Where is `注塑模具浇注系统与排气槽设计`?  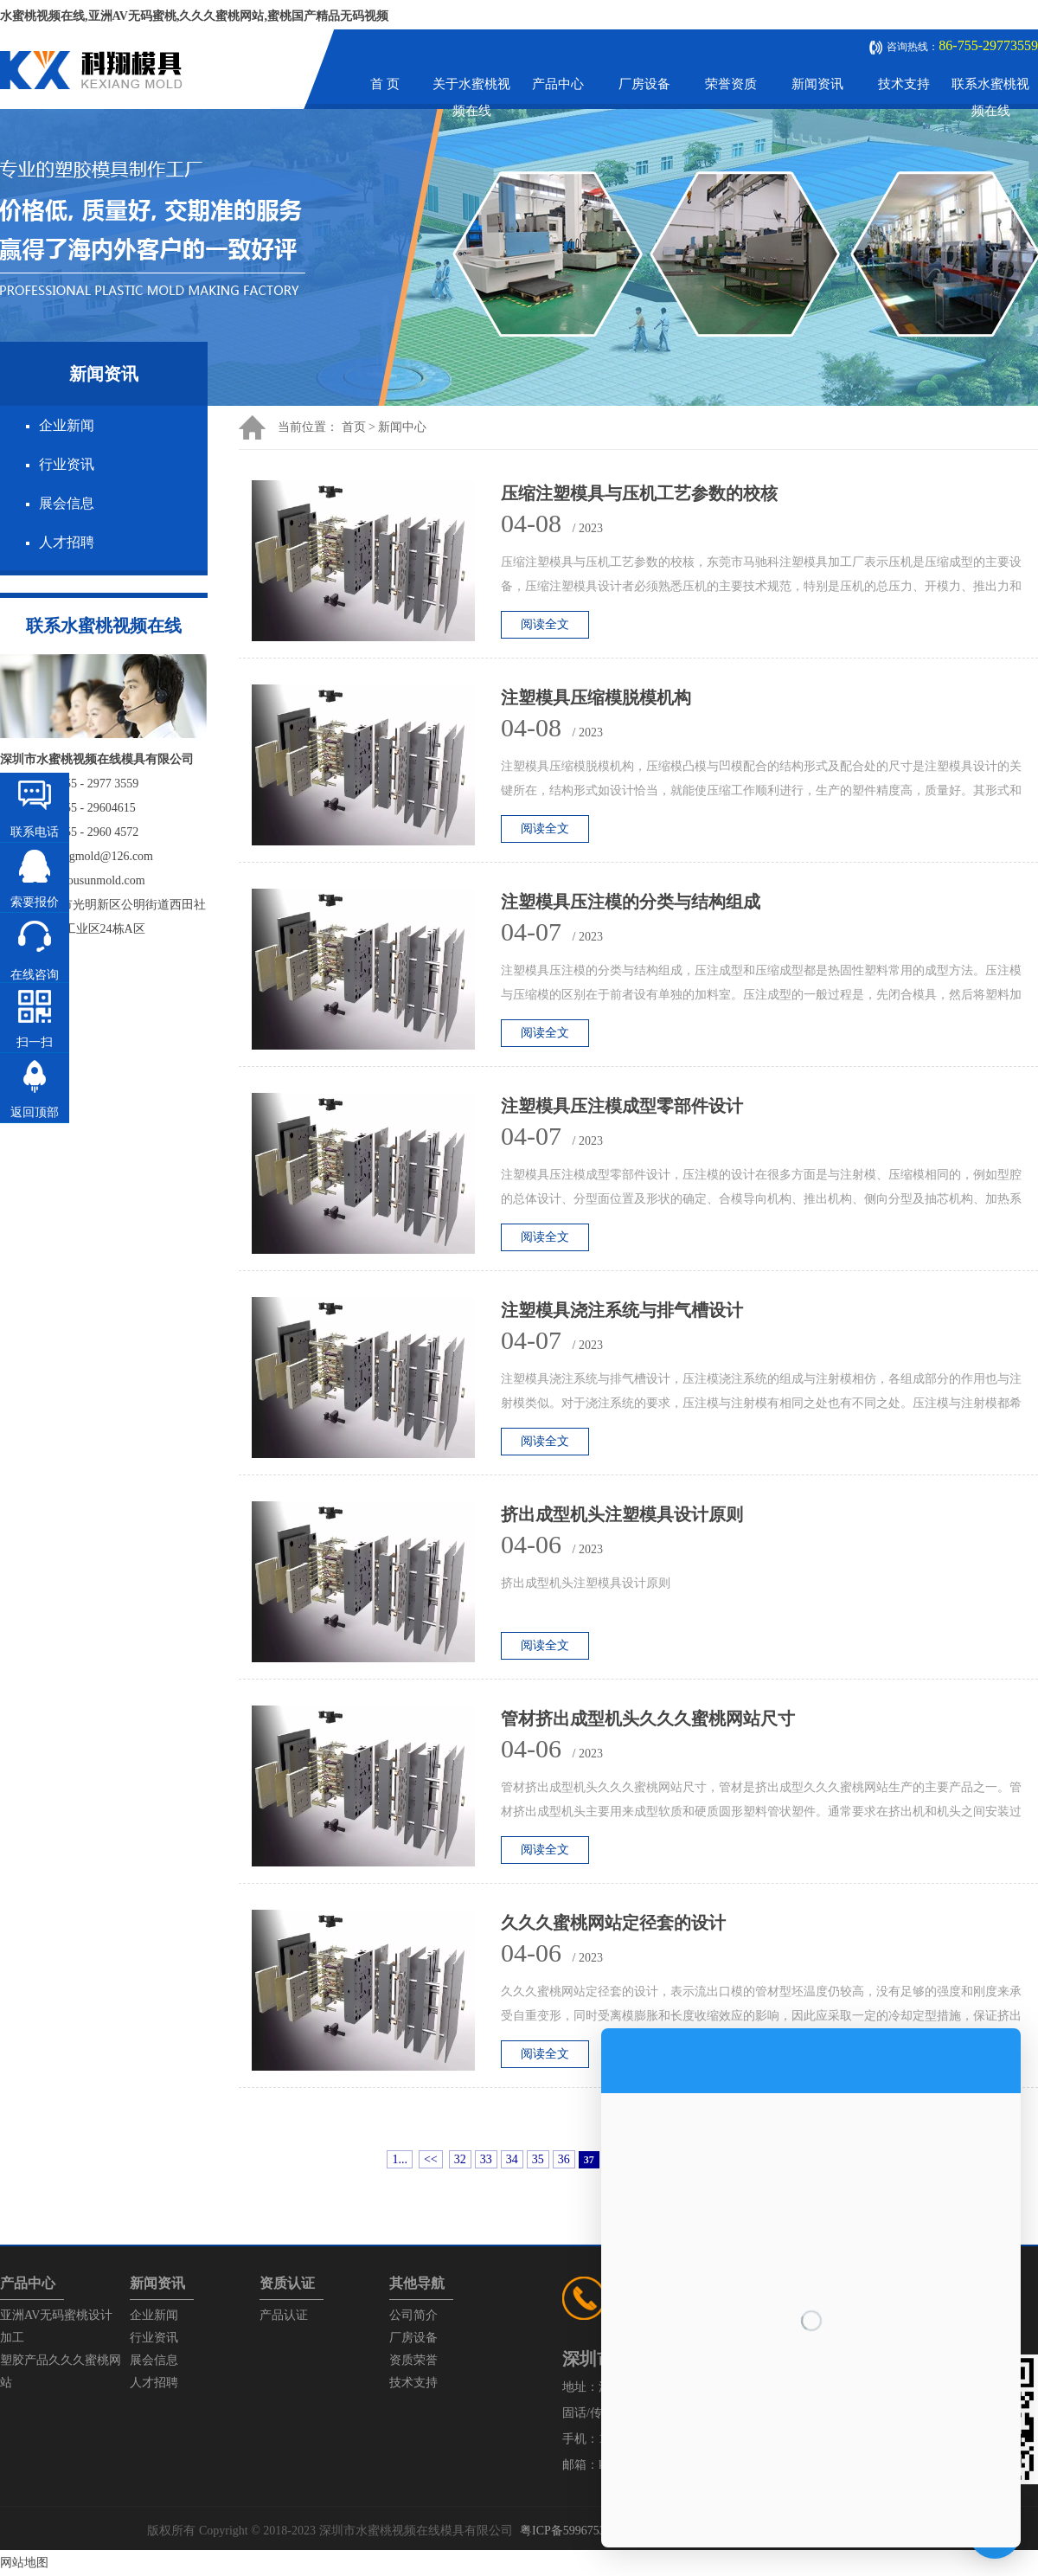
注塑模具浇注系统与排气槽设计 is located at coordinates (622, 1310).